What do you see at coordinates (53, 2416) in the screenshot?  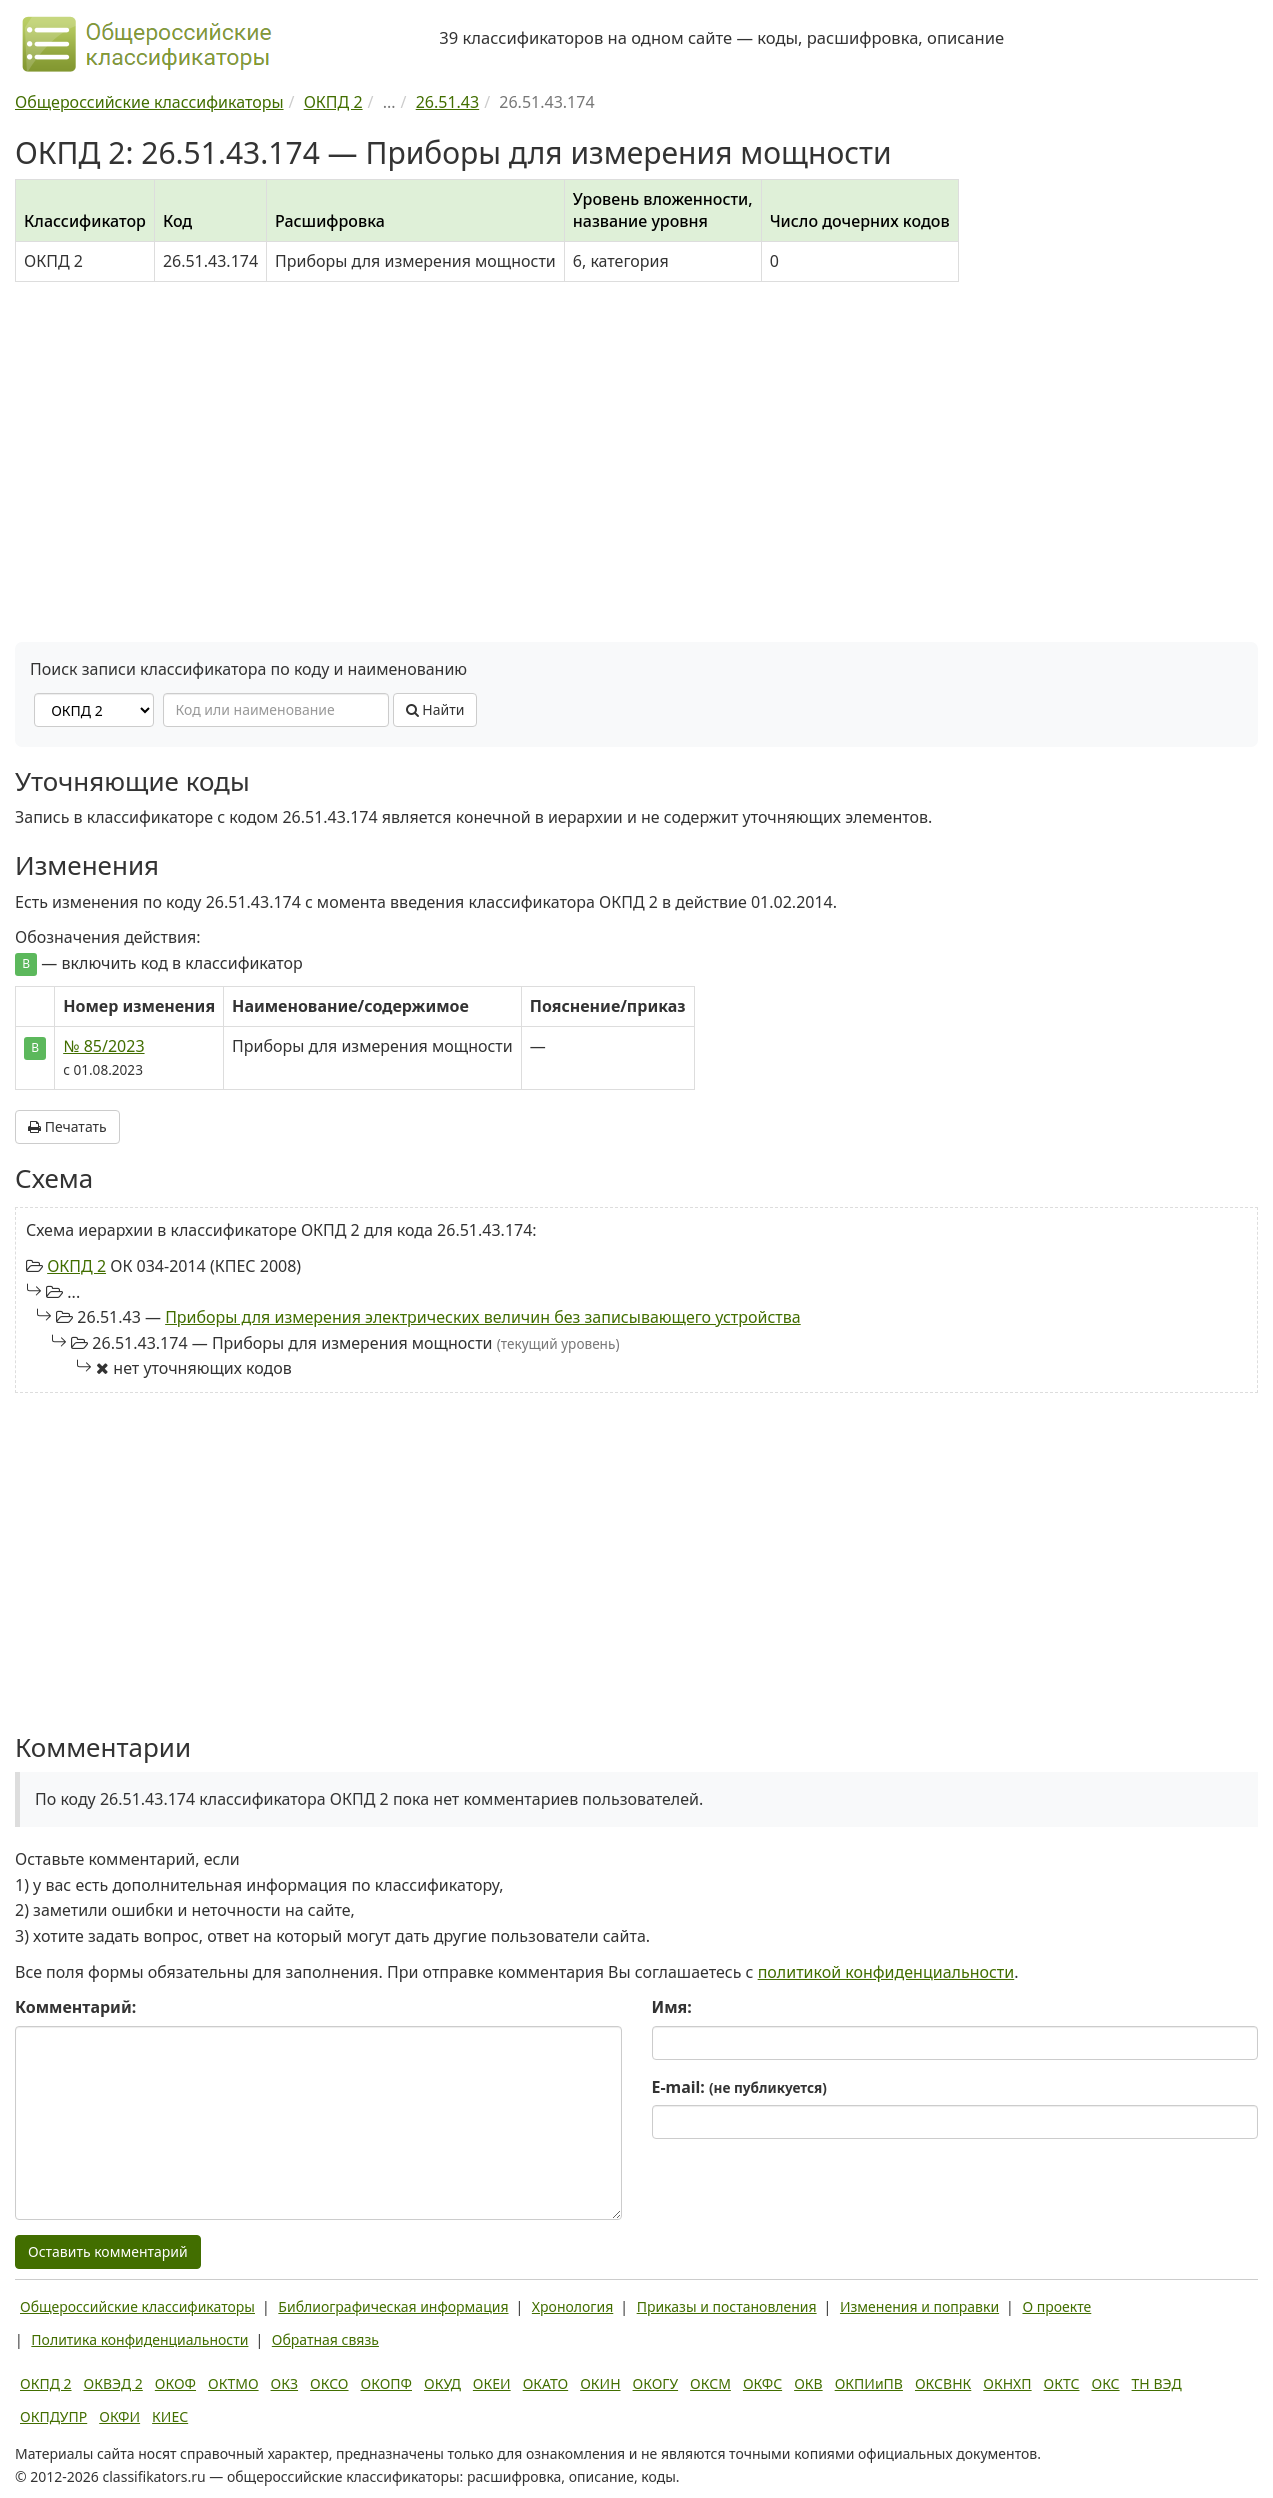 I see `ОКПДУПР` at bounding box center [53, 2416].